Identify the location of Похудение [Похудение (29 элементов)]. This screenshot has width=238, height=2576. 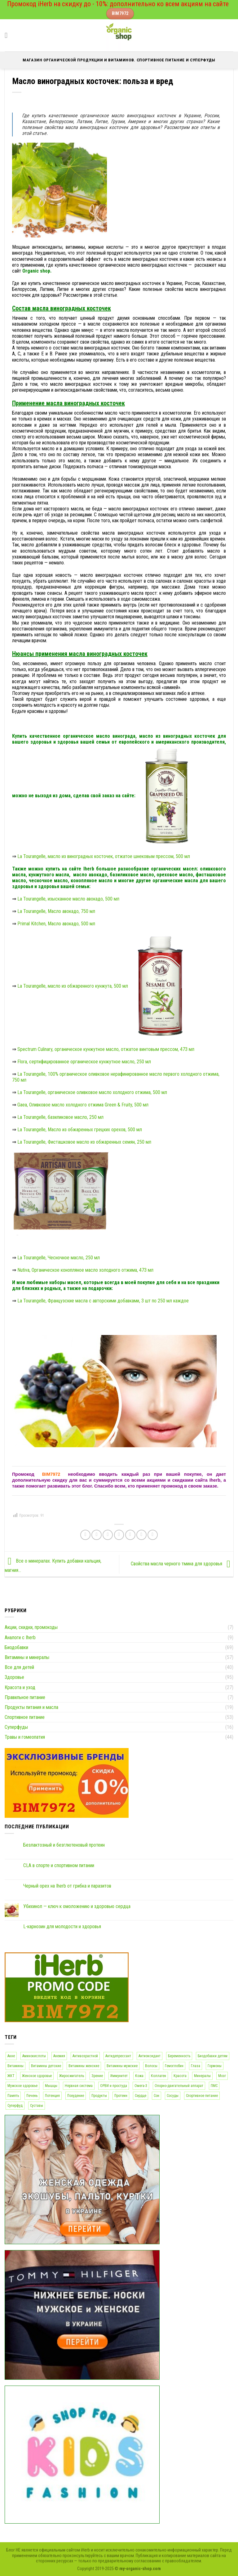
(75, 2095).